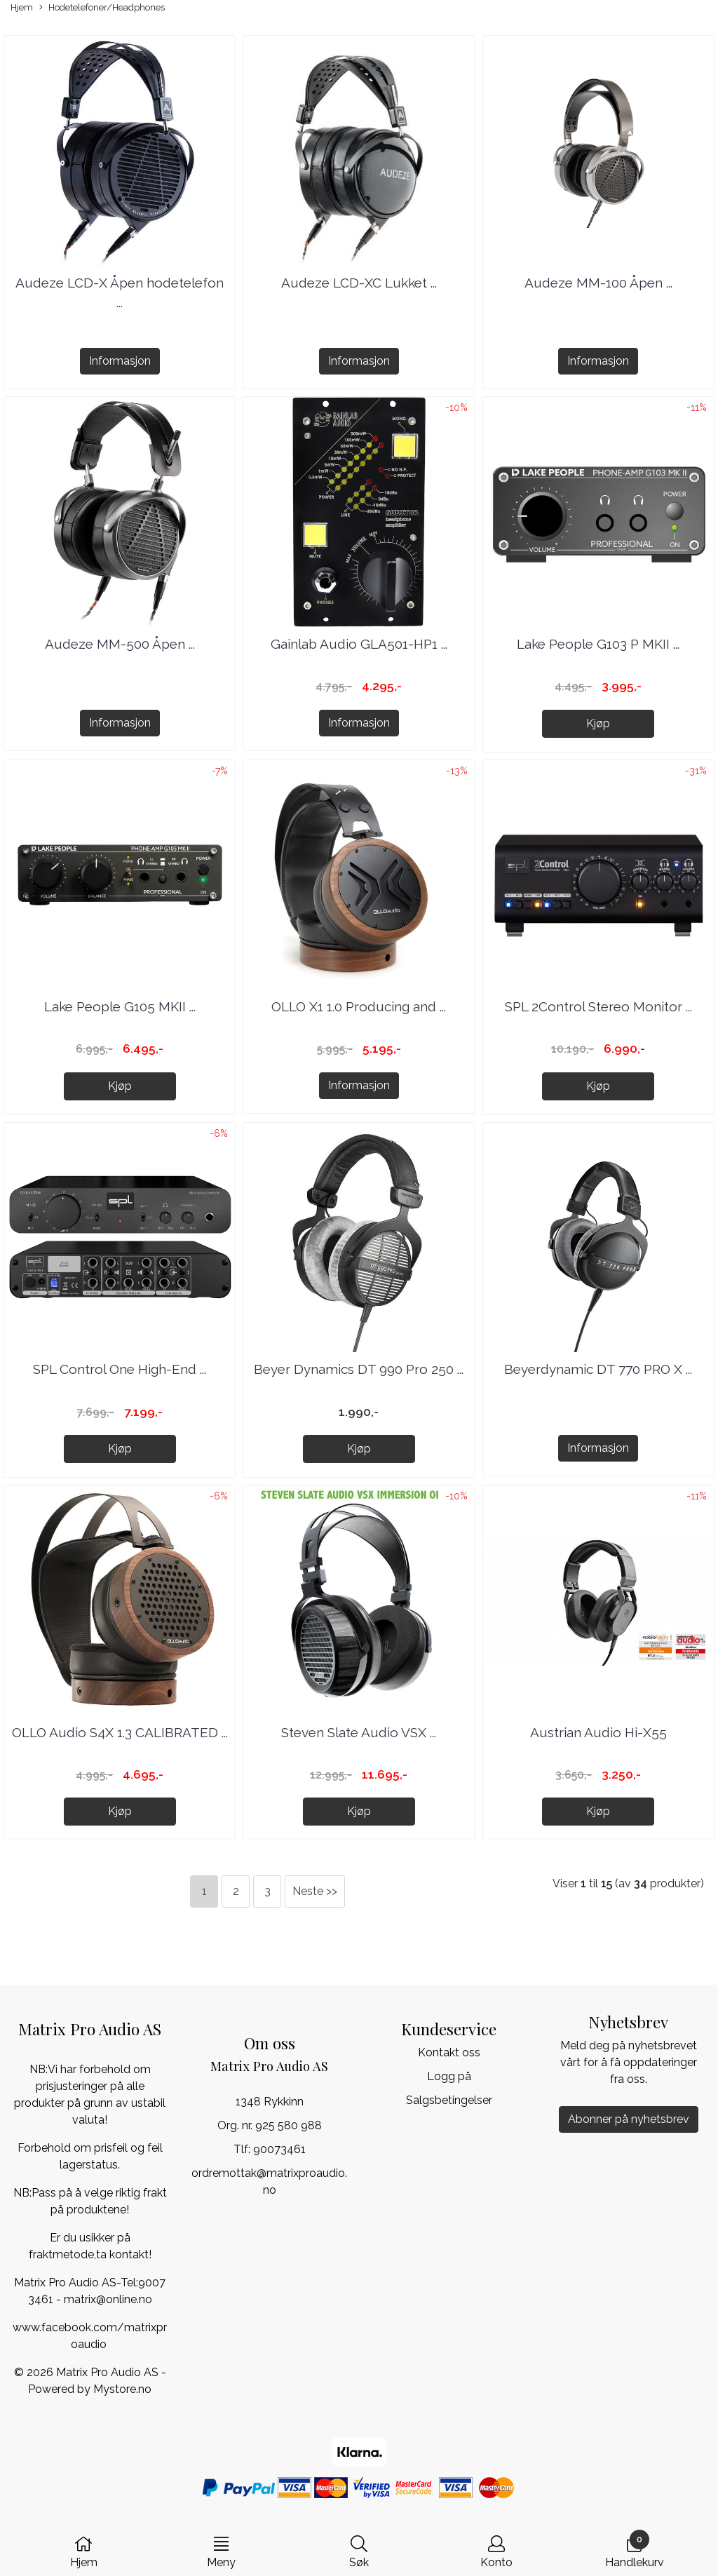  I want to click on Beyer Dynamics DT 990 Pro 250 ..., so click(358, 1369).